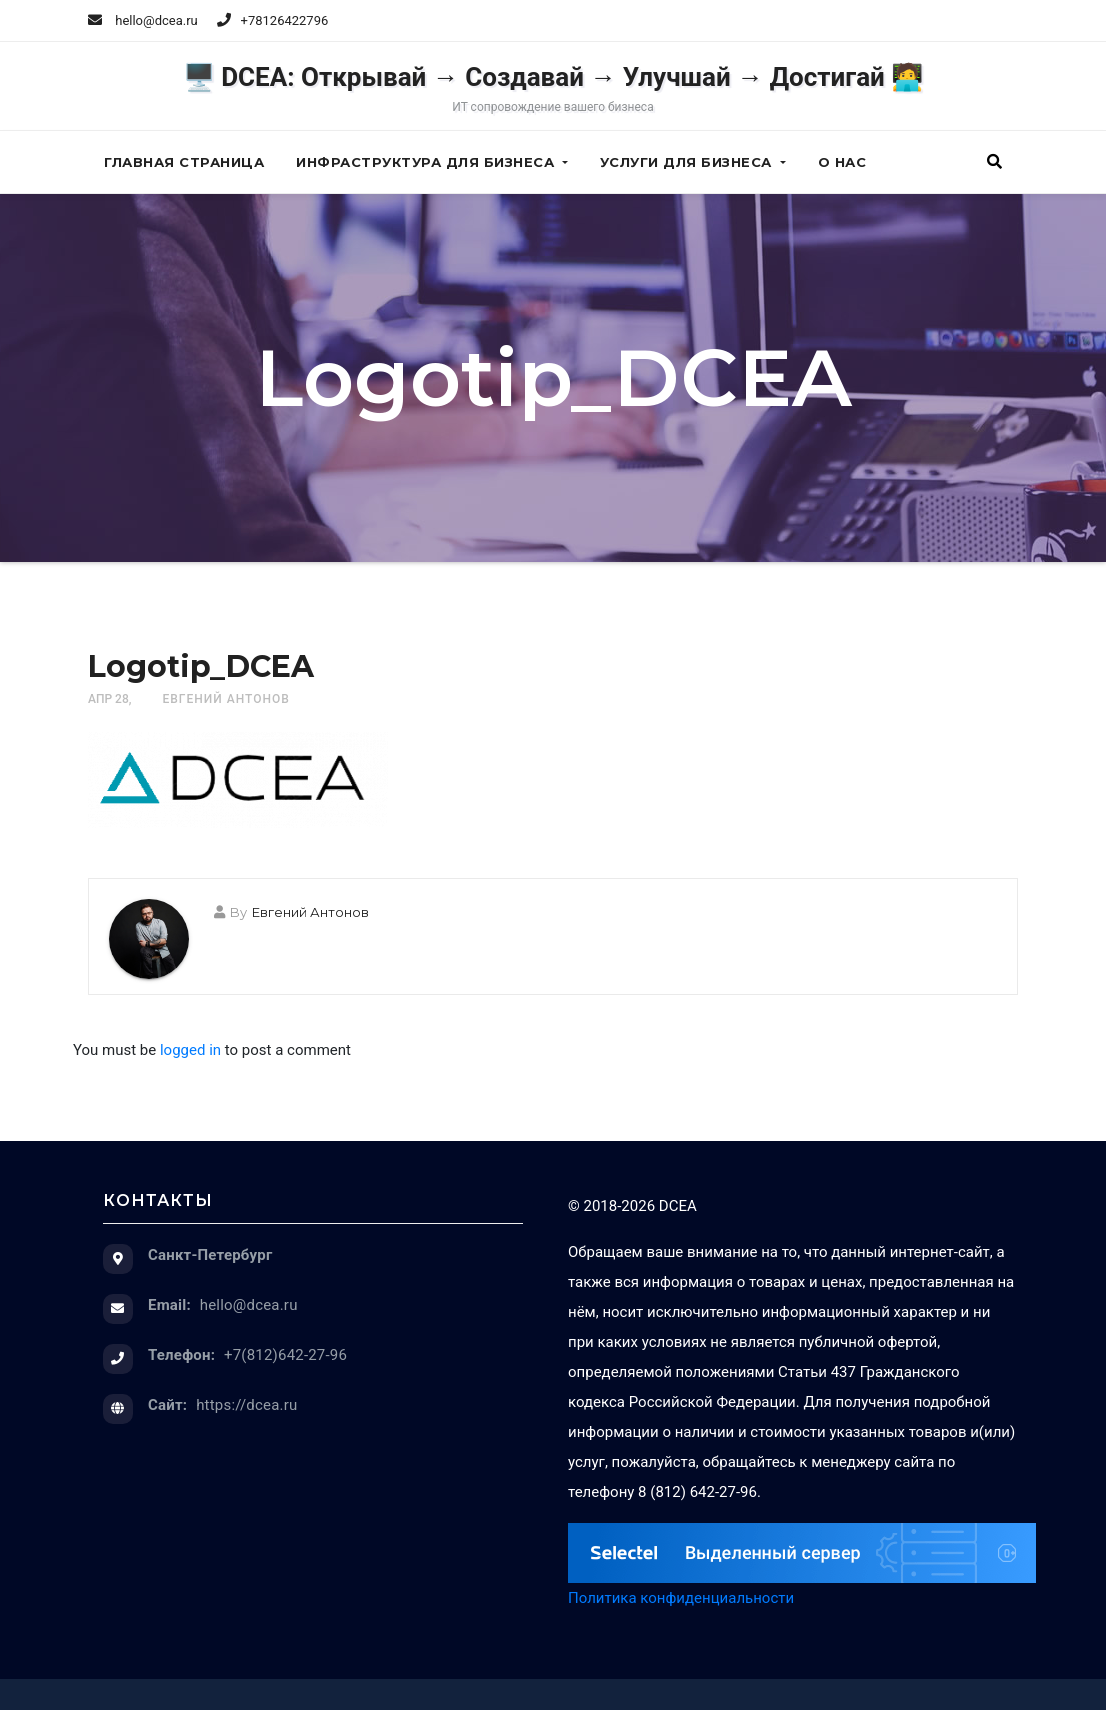 This screenshot has height=1710, width=1106. What do you see at coordinates (285, 20) in the screenshot?
I see `+78126422796` at bounding box center [285, 20].